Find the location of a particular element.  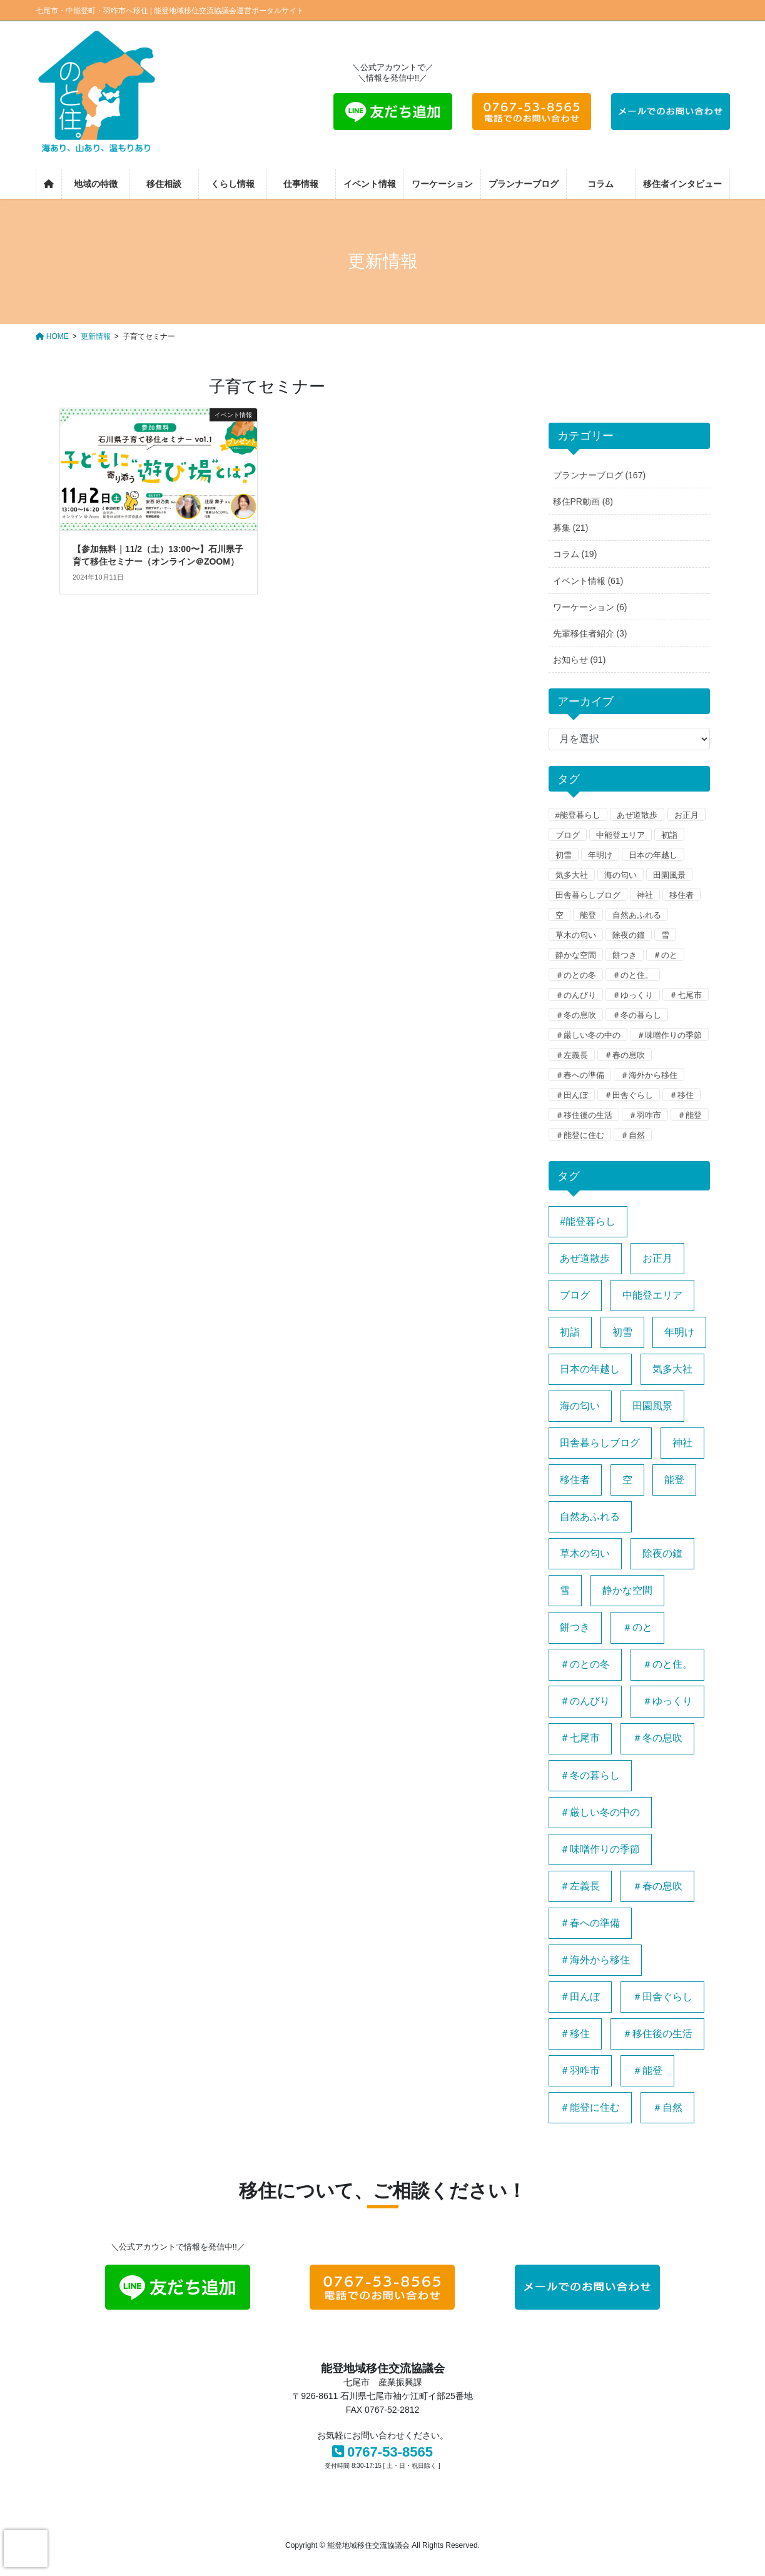

＃左義長 [＃左義長 (1個の項目)] is located at coordinates (580, 1886).